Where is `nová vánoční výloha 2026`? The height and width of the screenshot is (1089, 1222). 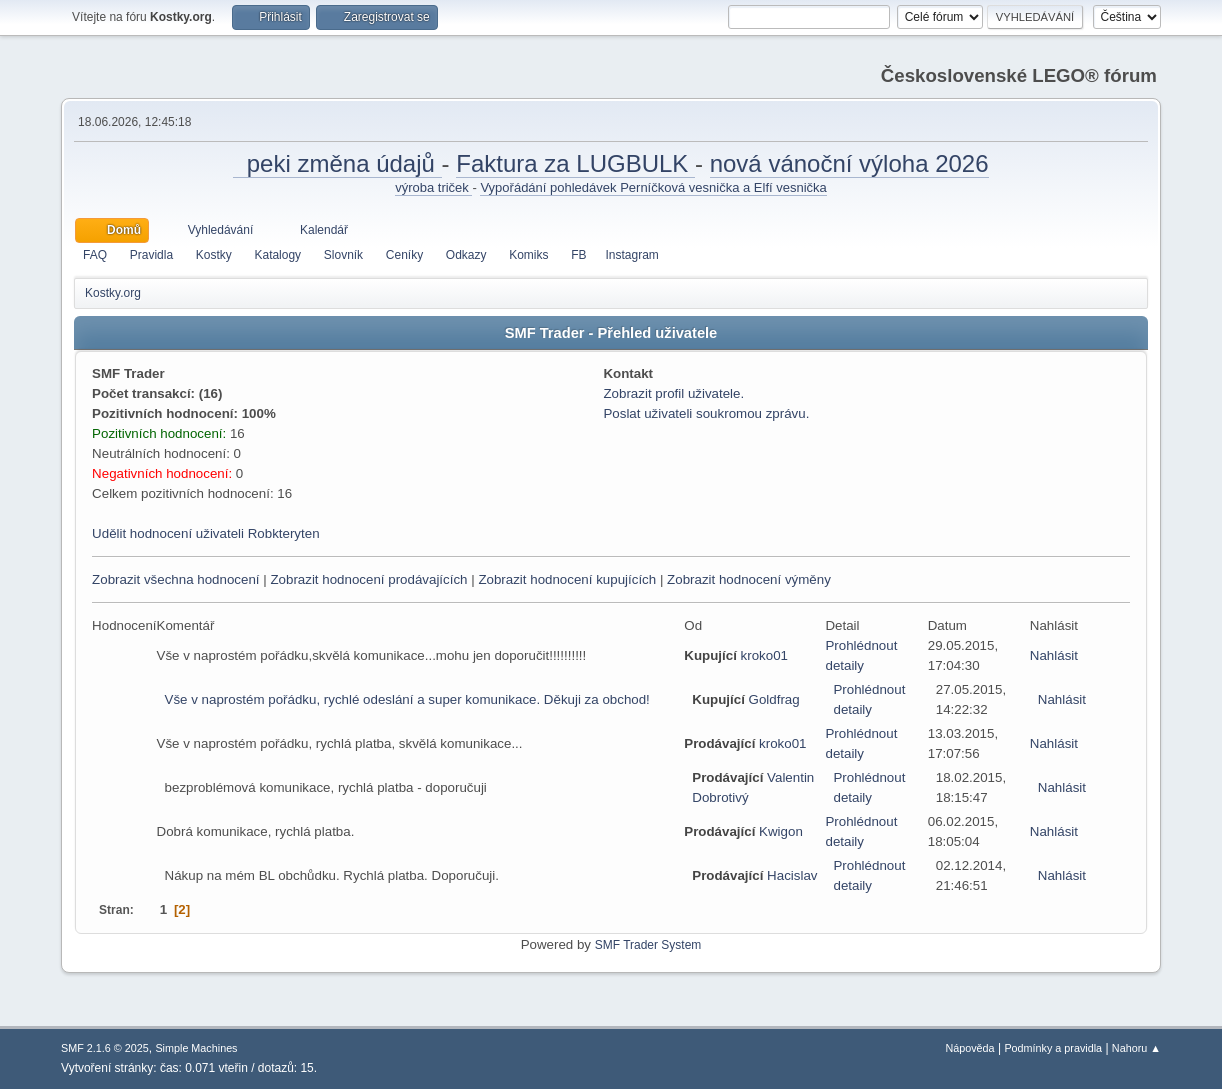
nová vánoční výloha 2026 is located at coordinates (849, 163).